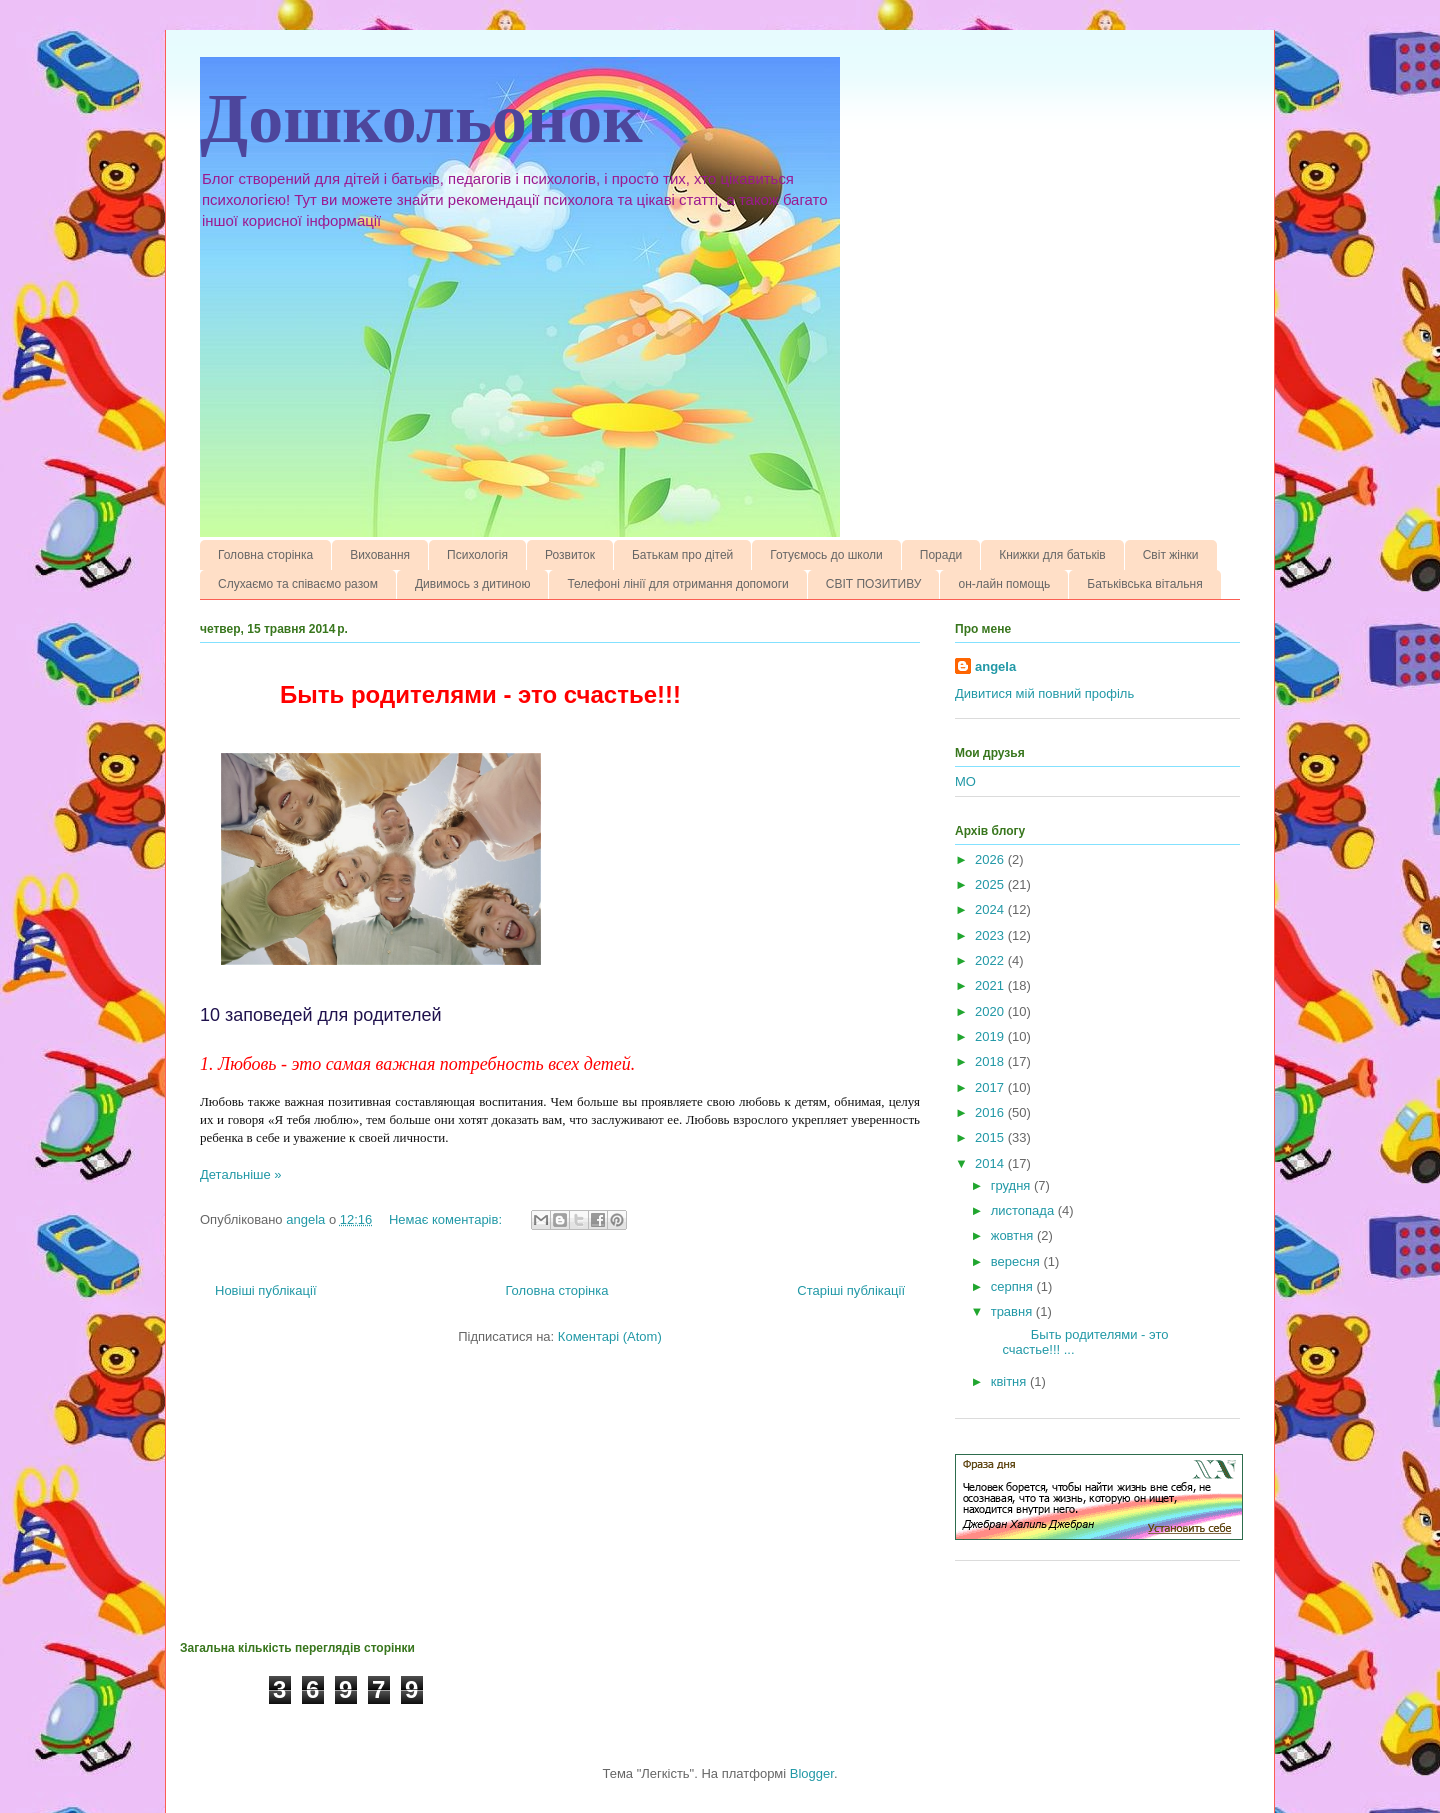 The image size is (1440, 1813). Describe the element at coordinates (991, 909) in the screenshot. I see `2024` at that location.